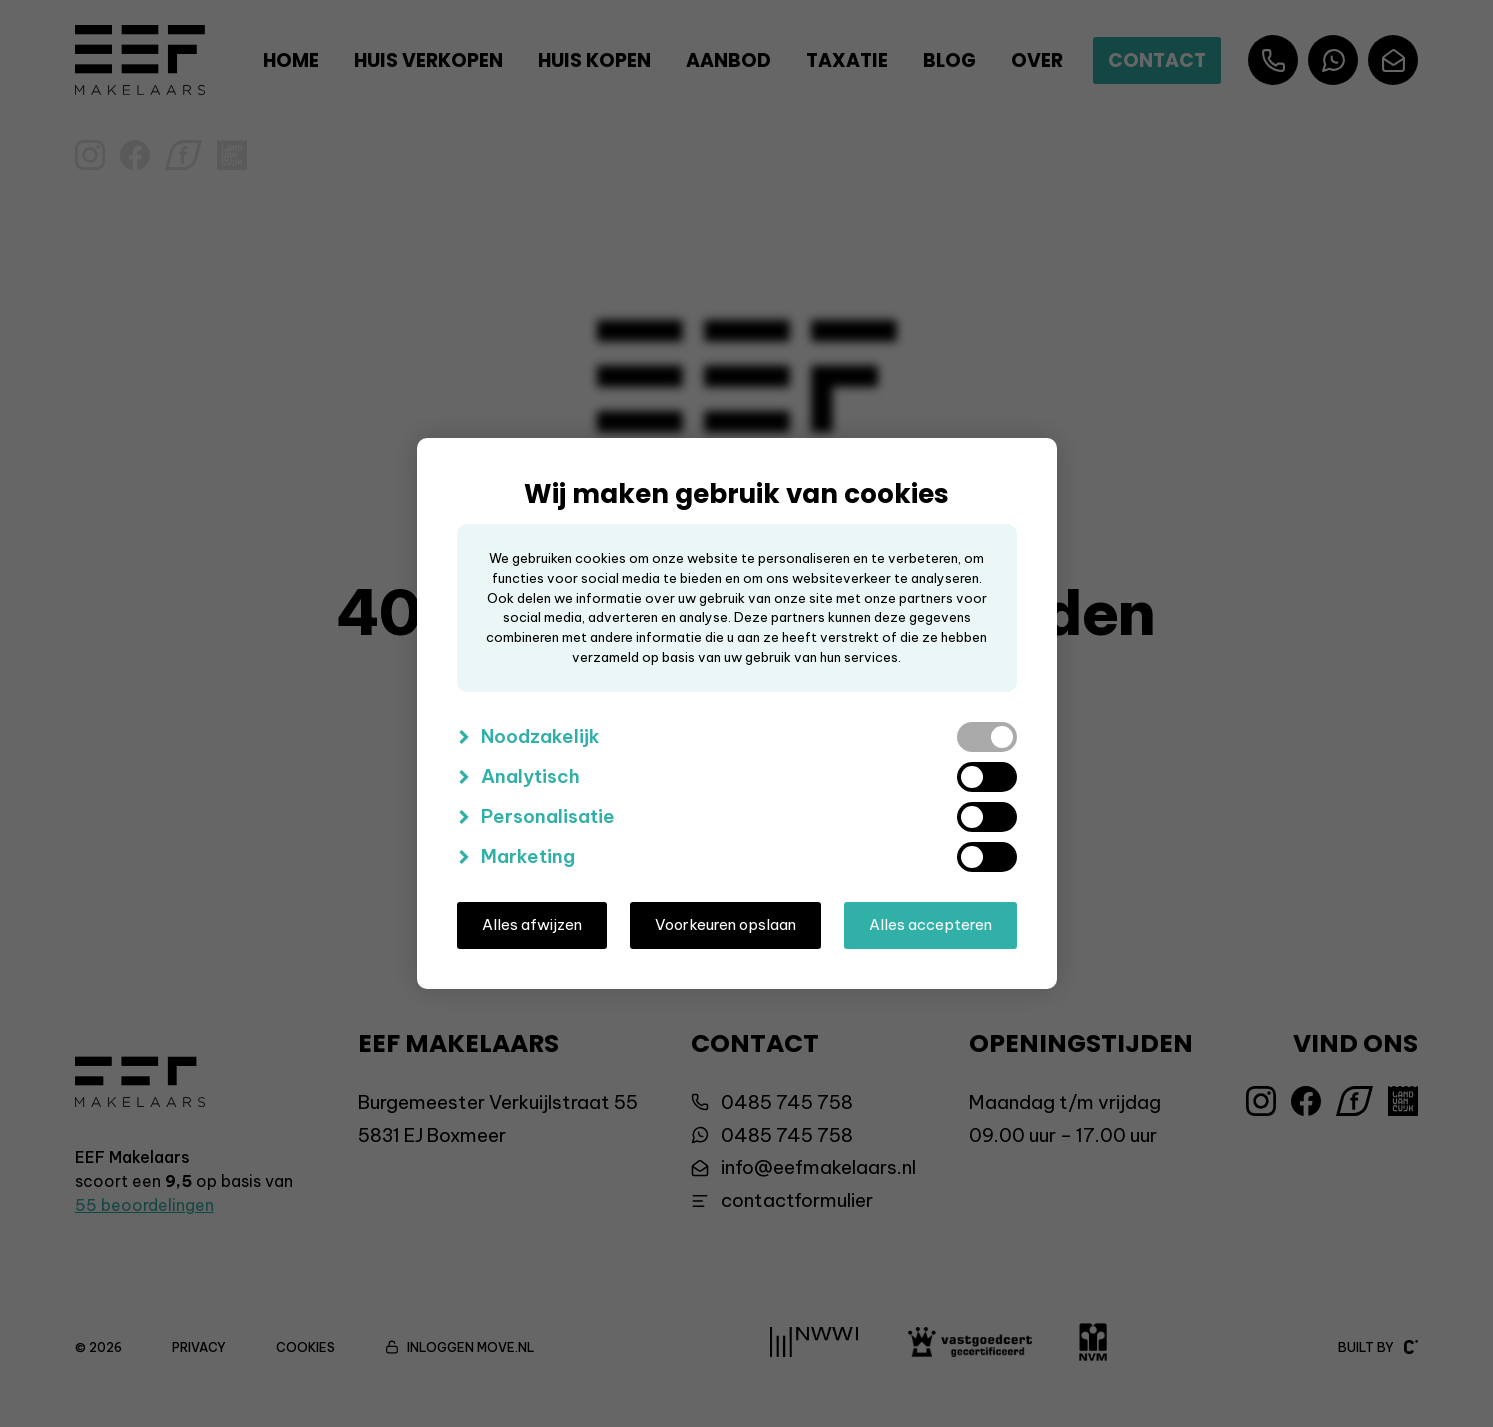 The width and height of the screenshot is (1493, 1427). What do you see at coordinates (725, 924) in the screenshot?
I see `Voorkeuren opslaan` at bounding box center [725, 924].